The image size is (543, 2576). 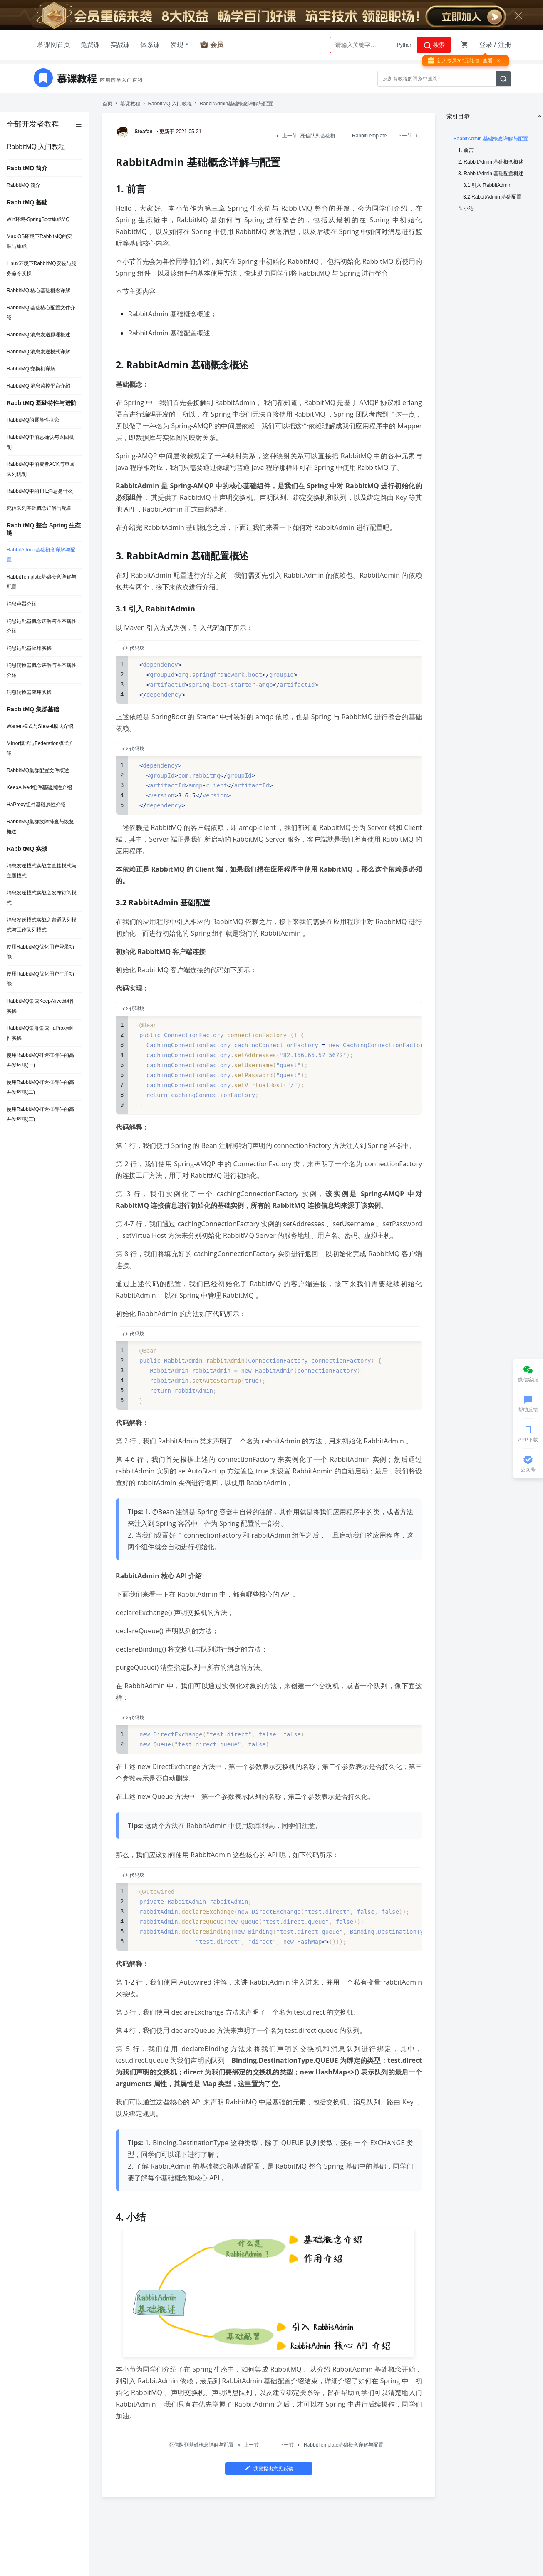 What do you see at coordinates (466, 208) in the screenshot?
I see `4. 小结` at bounding box center [466, 208].